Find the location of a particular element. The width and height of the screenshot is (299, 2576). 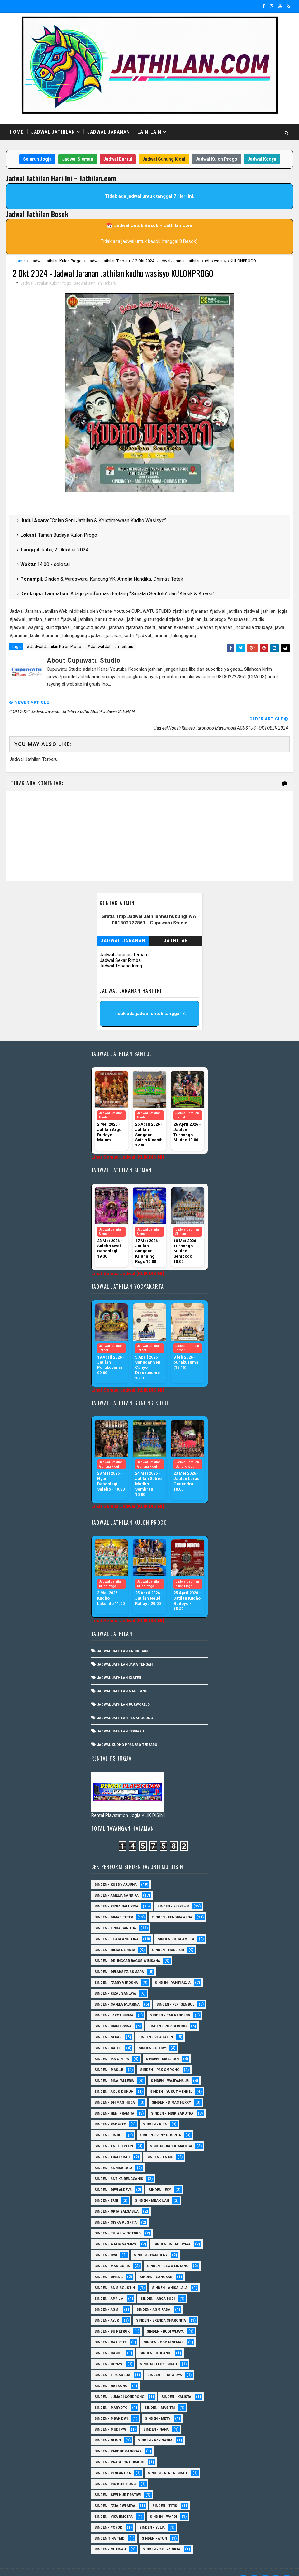

Sinden - Mas Tri is located at coordinates (160, 2393).